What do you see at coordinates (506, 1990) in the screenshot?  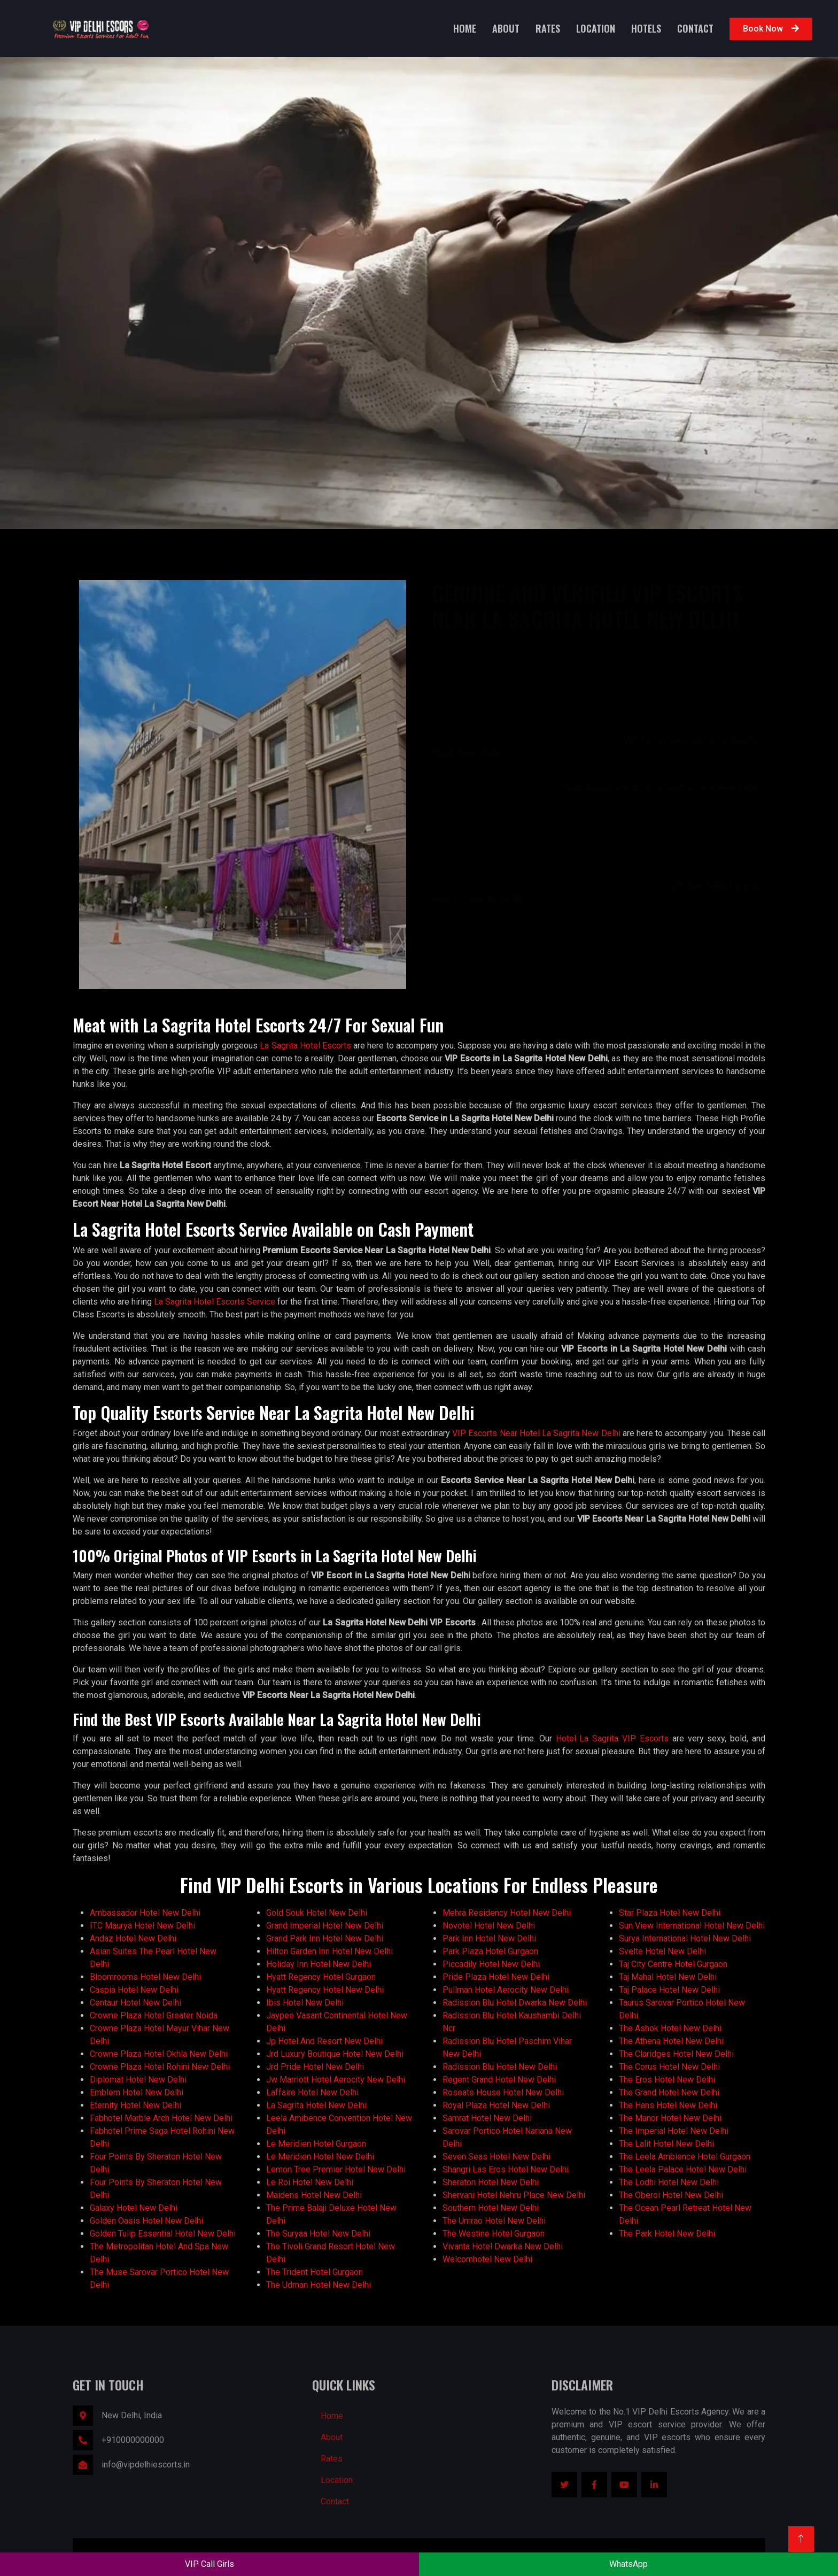 I see `Pullman Hotel Aerocity New Delhi` at bounding box center [506, 1990].